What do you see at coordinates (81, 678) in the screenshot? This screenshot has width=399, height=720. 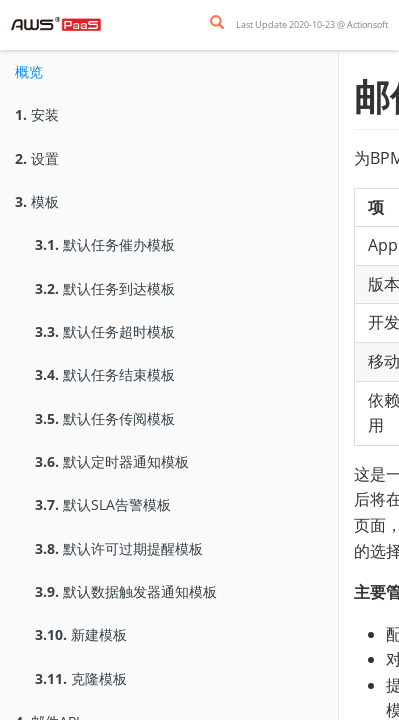 I see `克隆模板` at bounding box center [81, 678].